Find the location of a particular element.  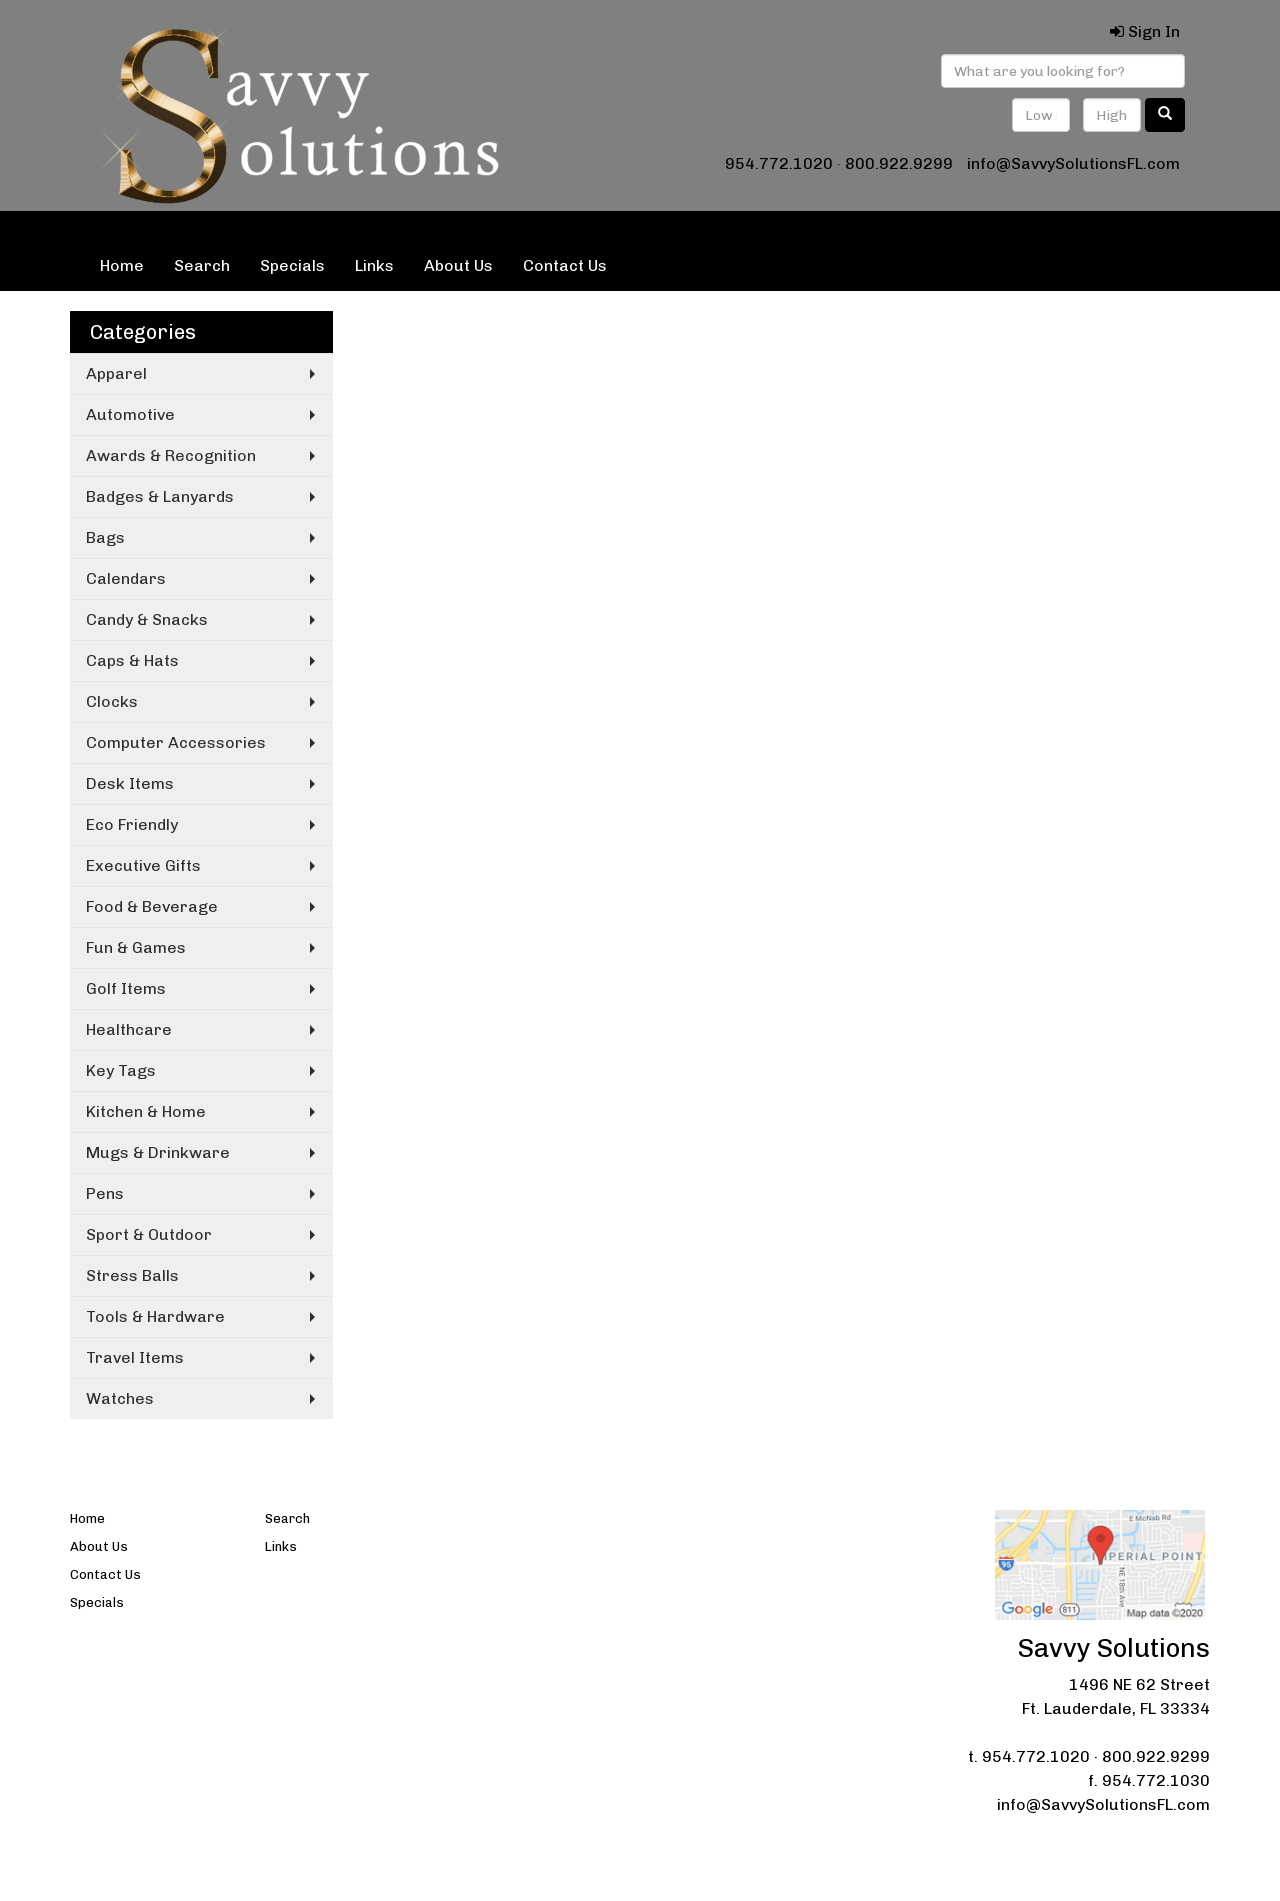

Sport & Outdoor is located at coordinates (149, 1234).